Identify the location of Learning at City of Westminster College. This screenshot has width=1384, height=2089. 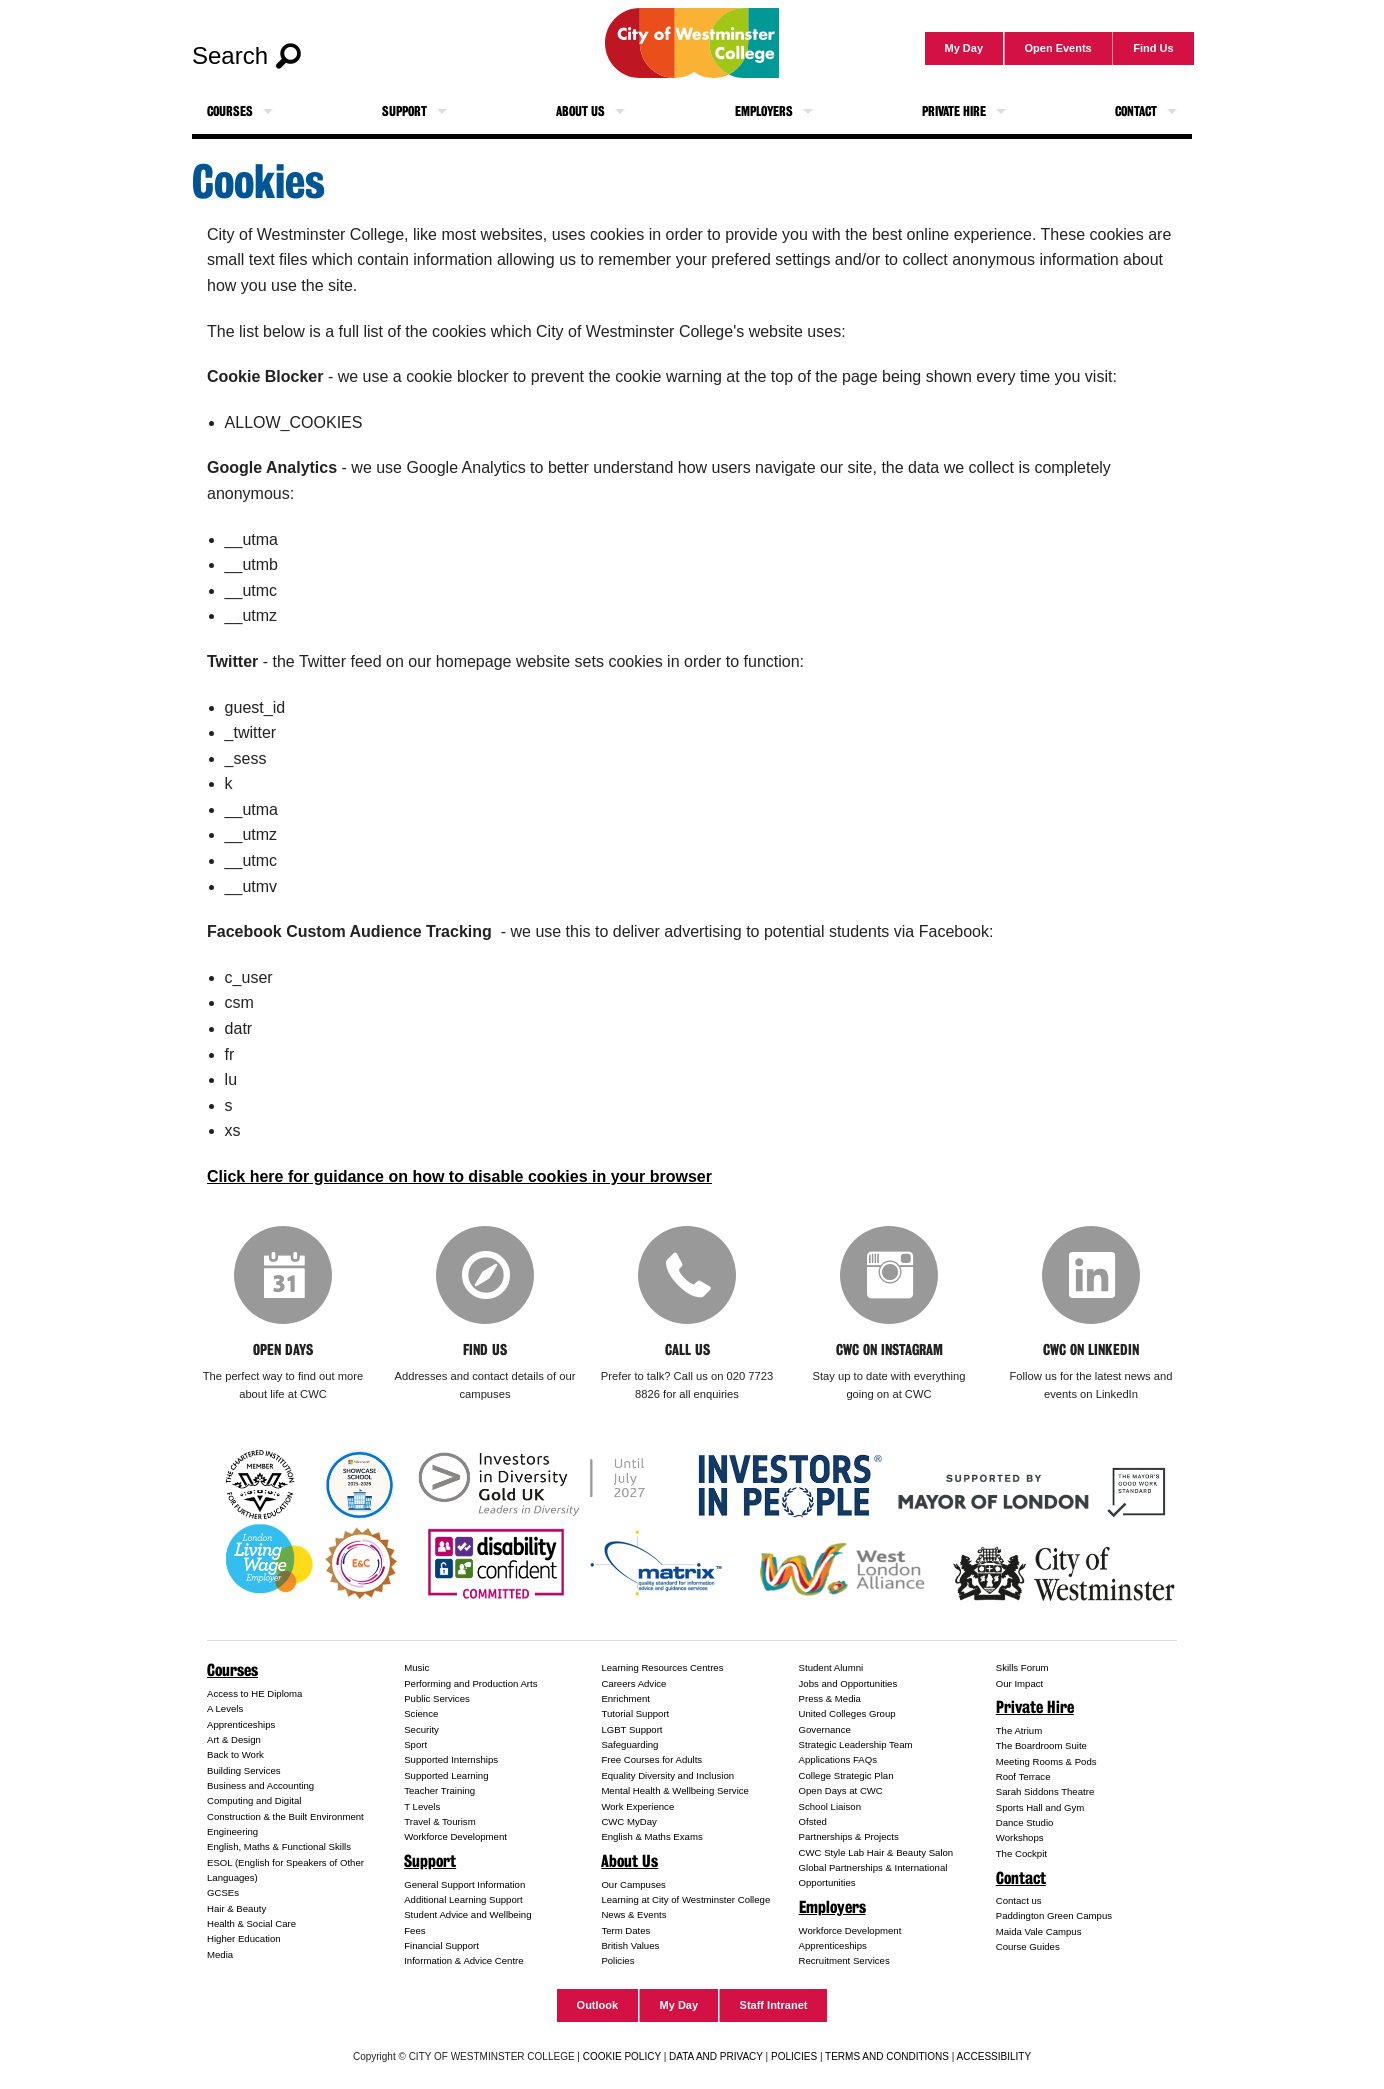
(685, 1901).